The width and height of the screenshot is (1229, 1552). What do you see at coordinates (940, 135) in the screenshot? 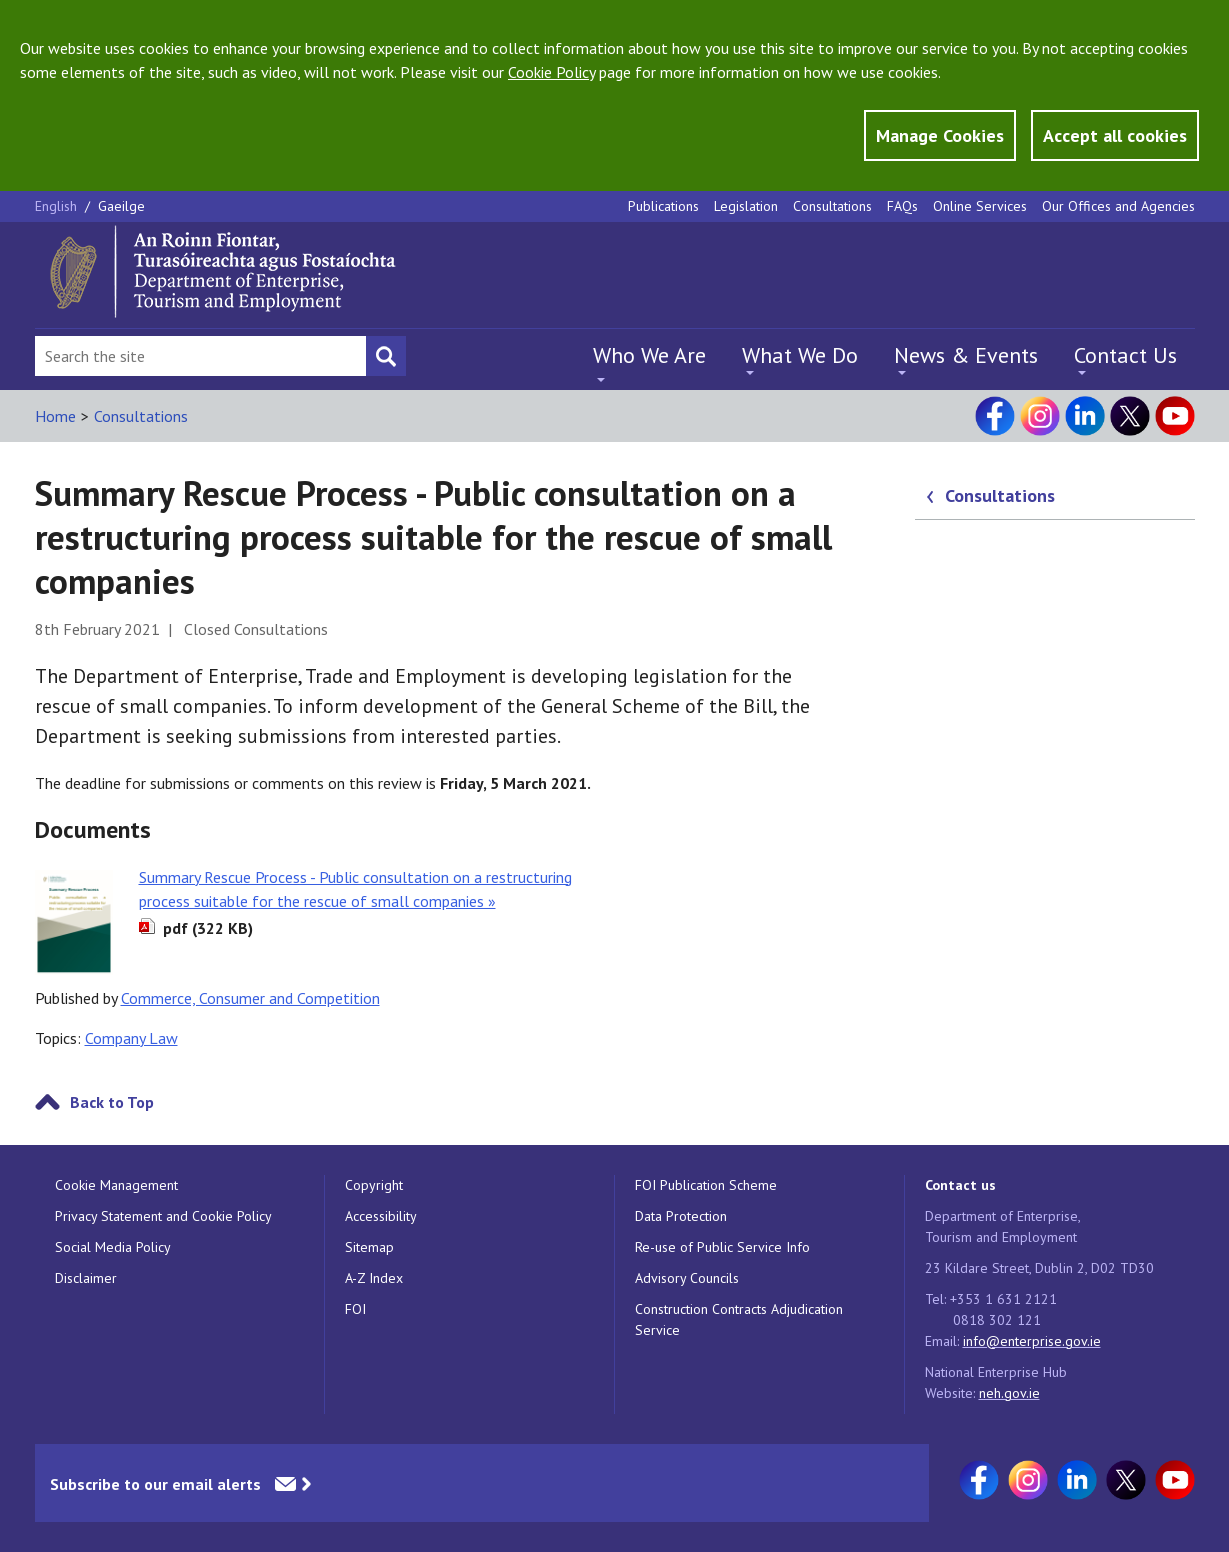
I see `Manage Cookies` at bounding box center [940, 135].